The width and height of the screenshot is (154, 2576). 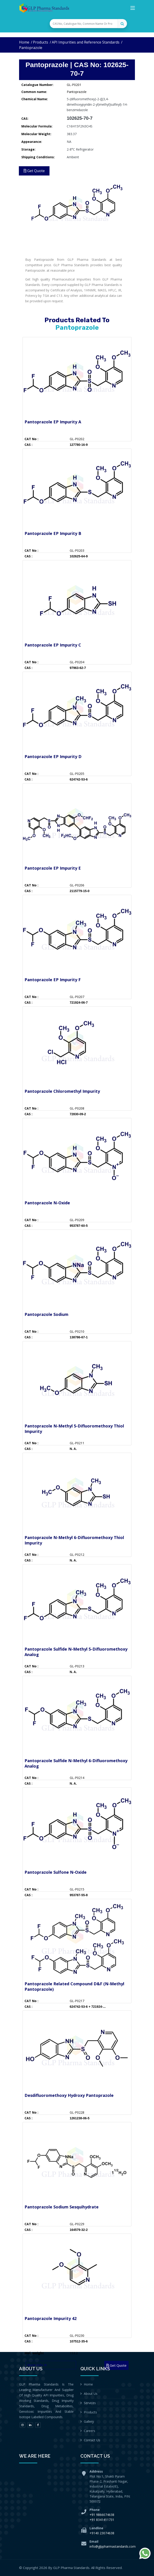 I want to click on Pantoprazole EP Impurity E, so click(x=53, y=868).